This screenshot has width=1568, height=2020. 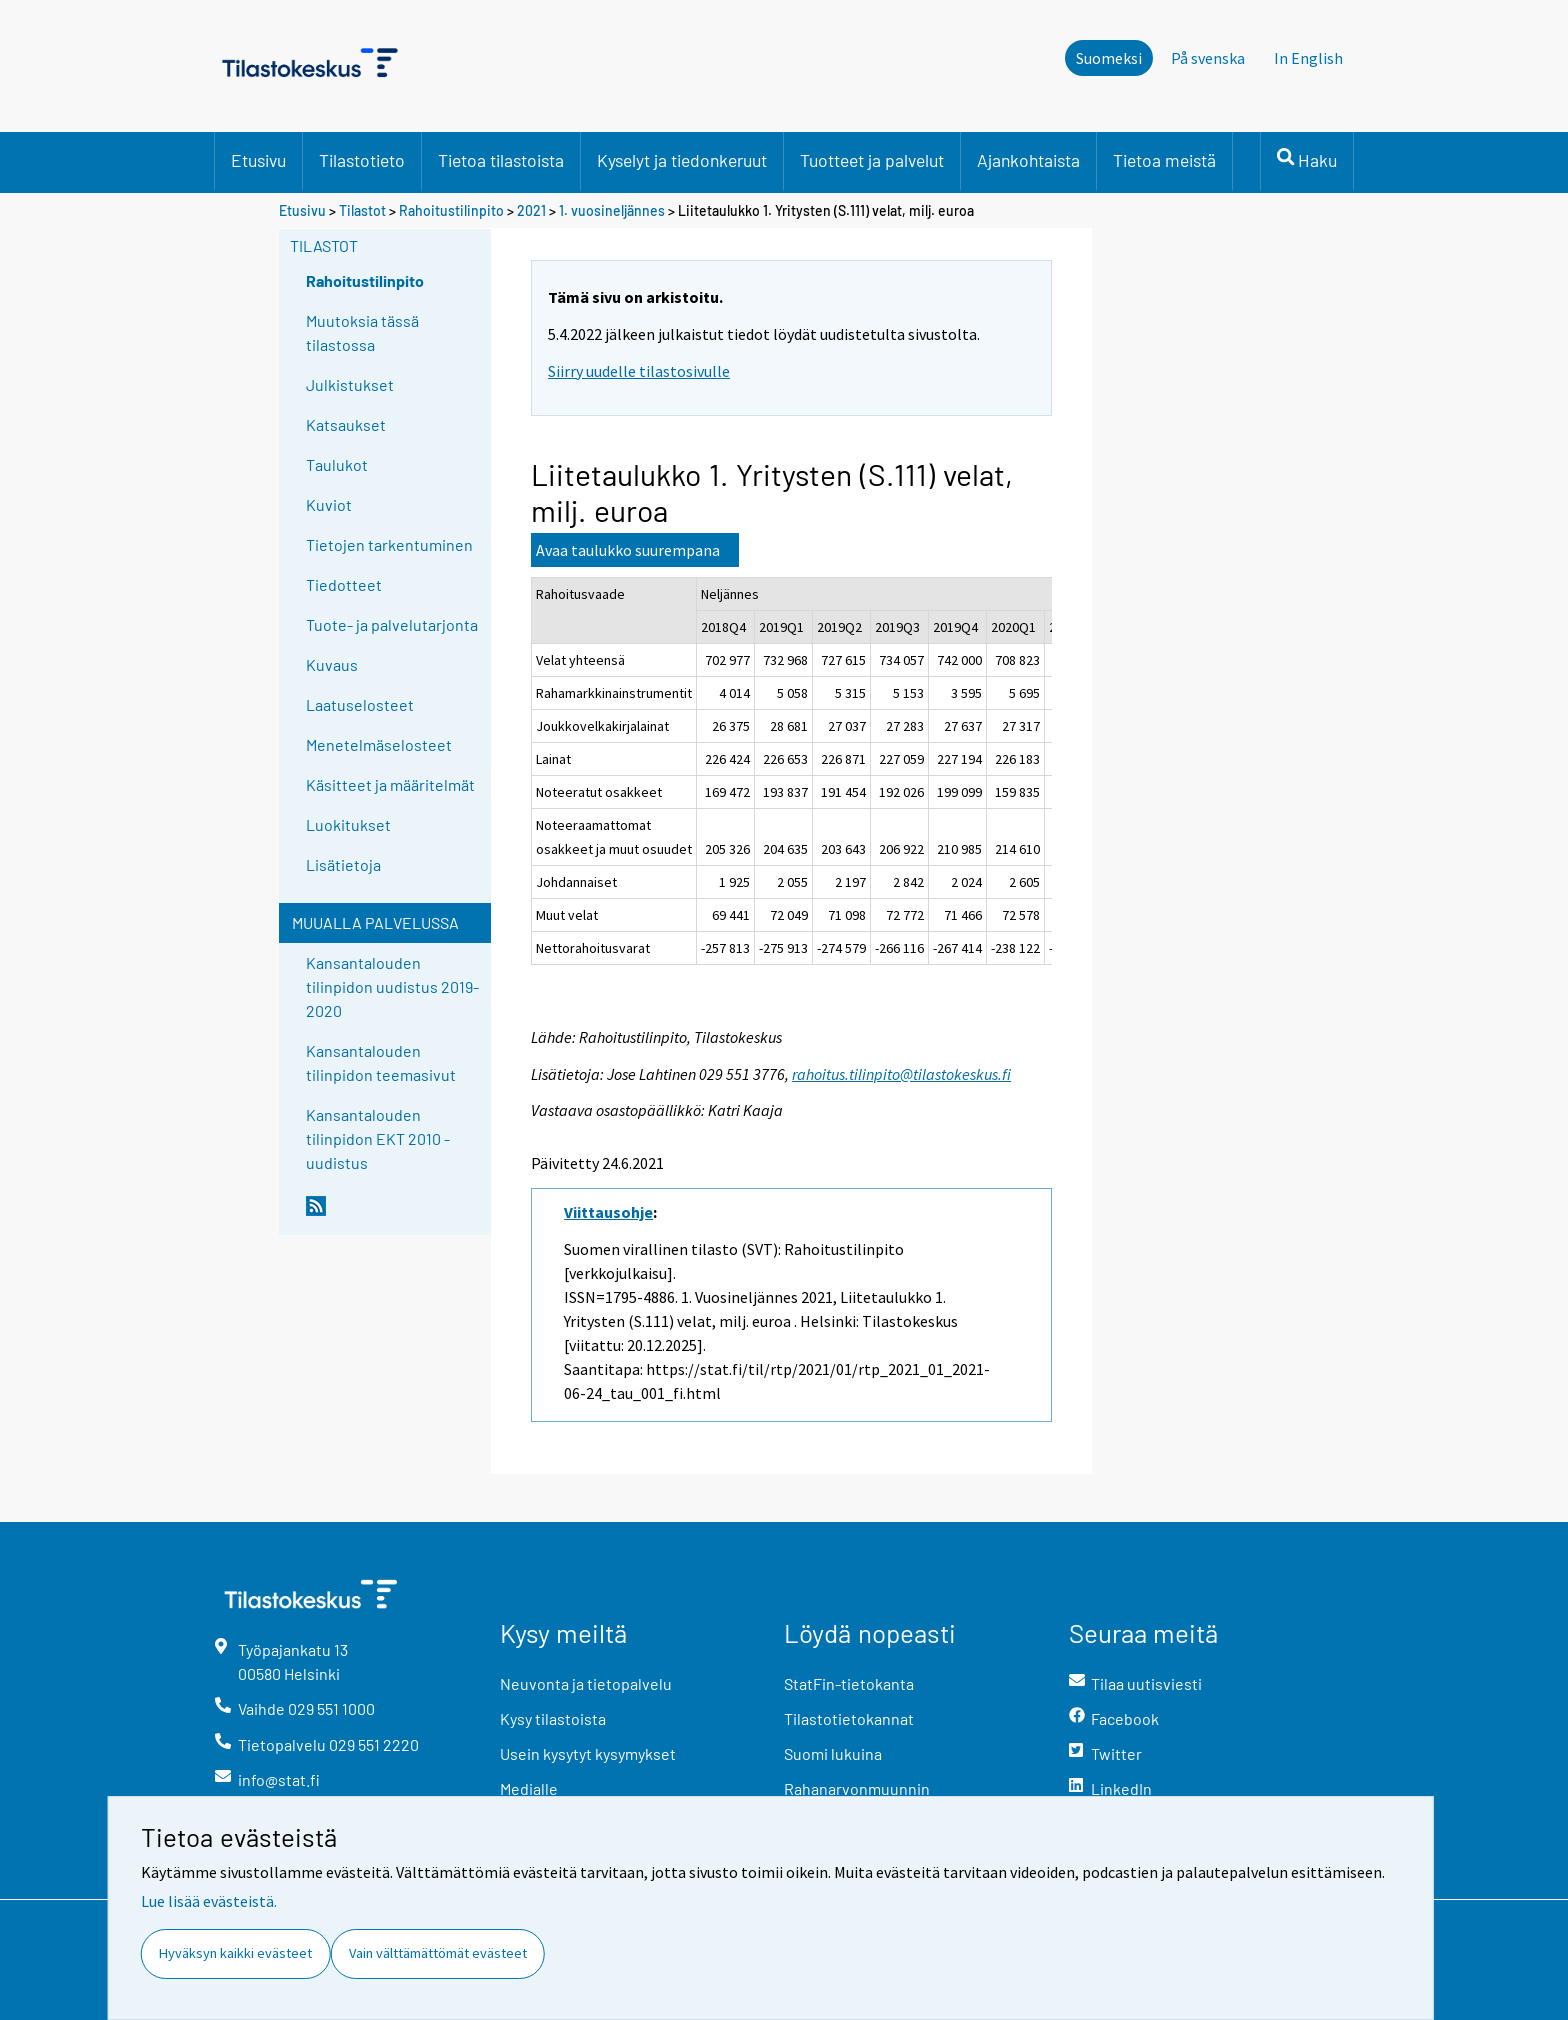 I want to click on Kyselyt ja tiedonkeruut, so click(x=682, y=160).